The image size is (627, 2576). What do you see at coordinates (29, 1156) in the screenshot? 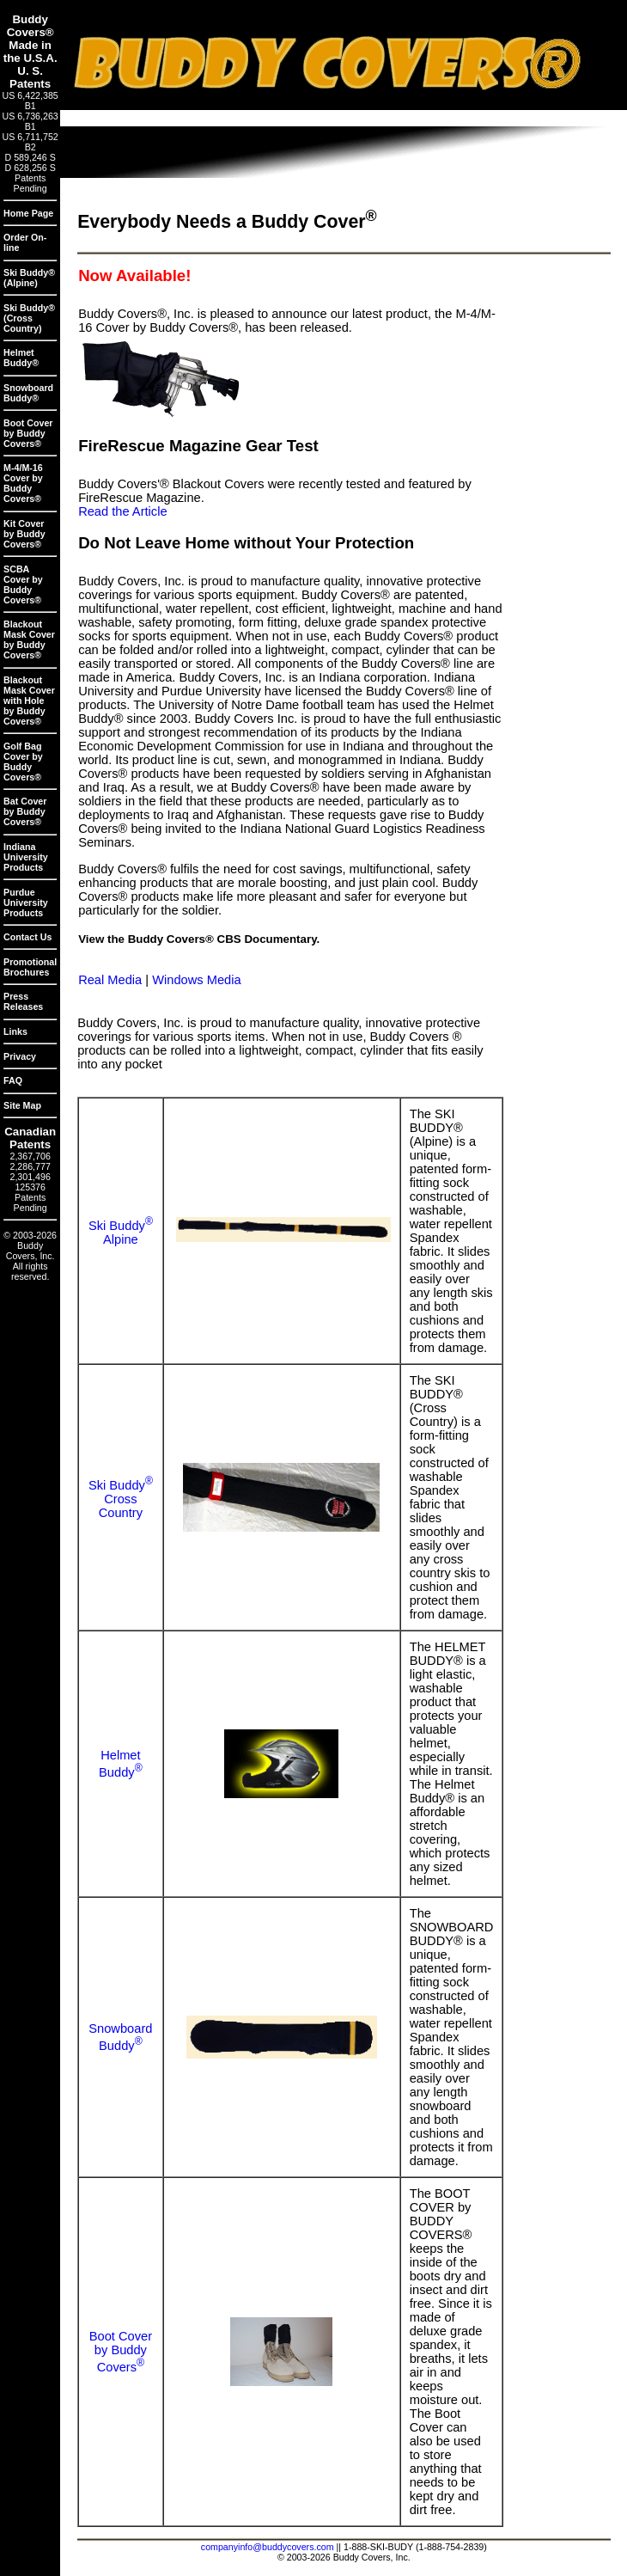
I see `2,367,706` at bounding box center [29, 1156].